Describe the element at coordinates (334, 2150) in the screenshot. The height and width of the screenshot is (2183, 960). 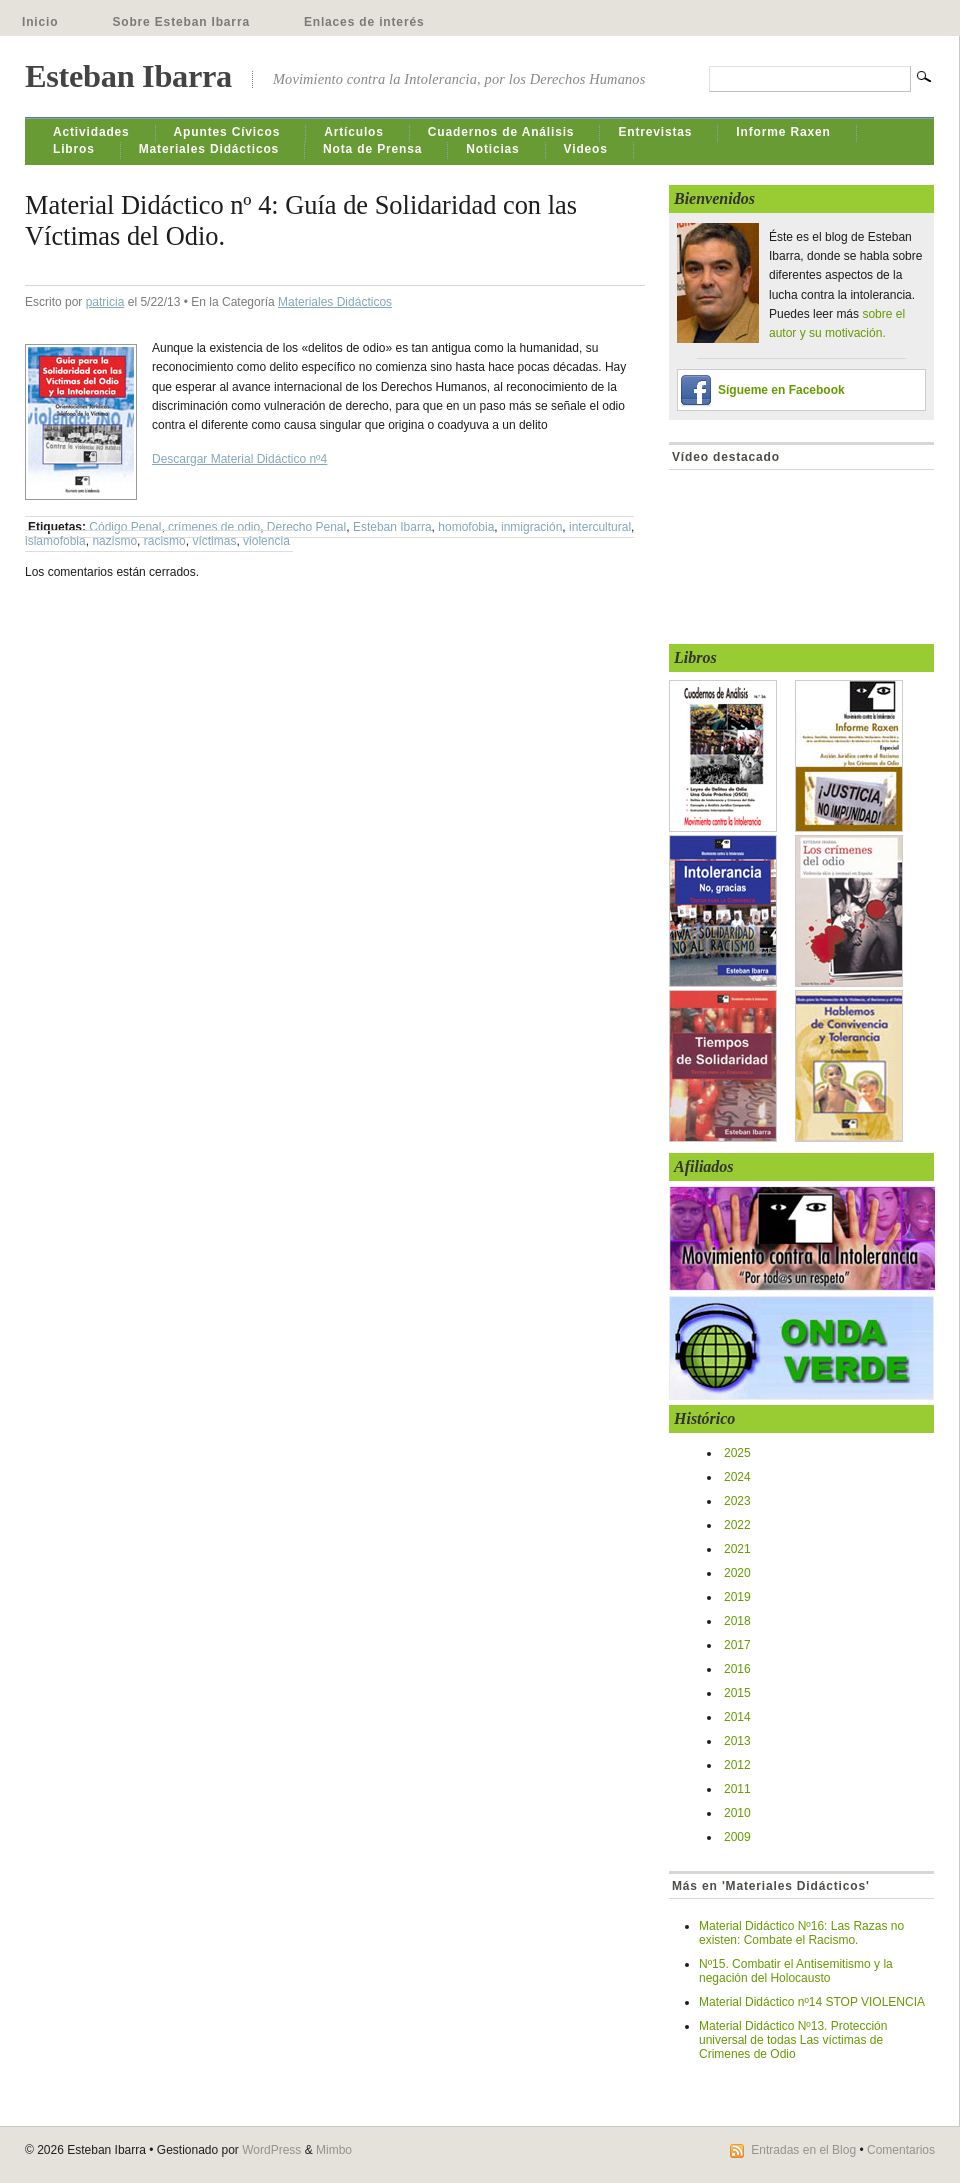
I see `Mimbo` at that location.